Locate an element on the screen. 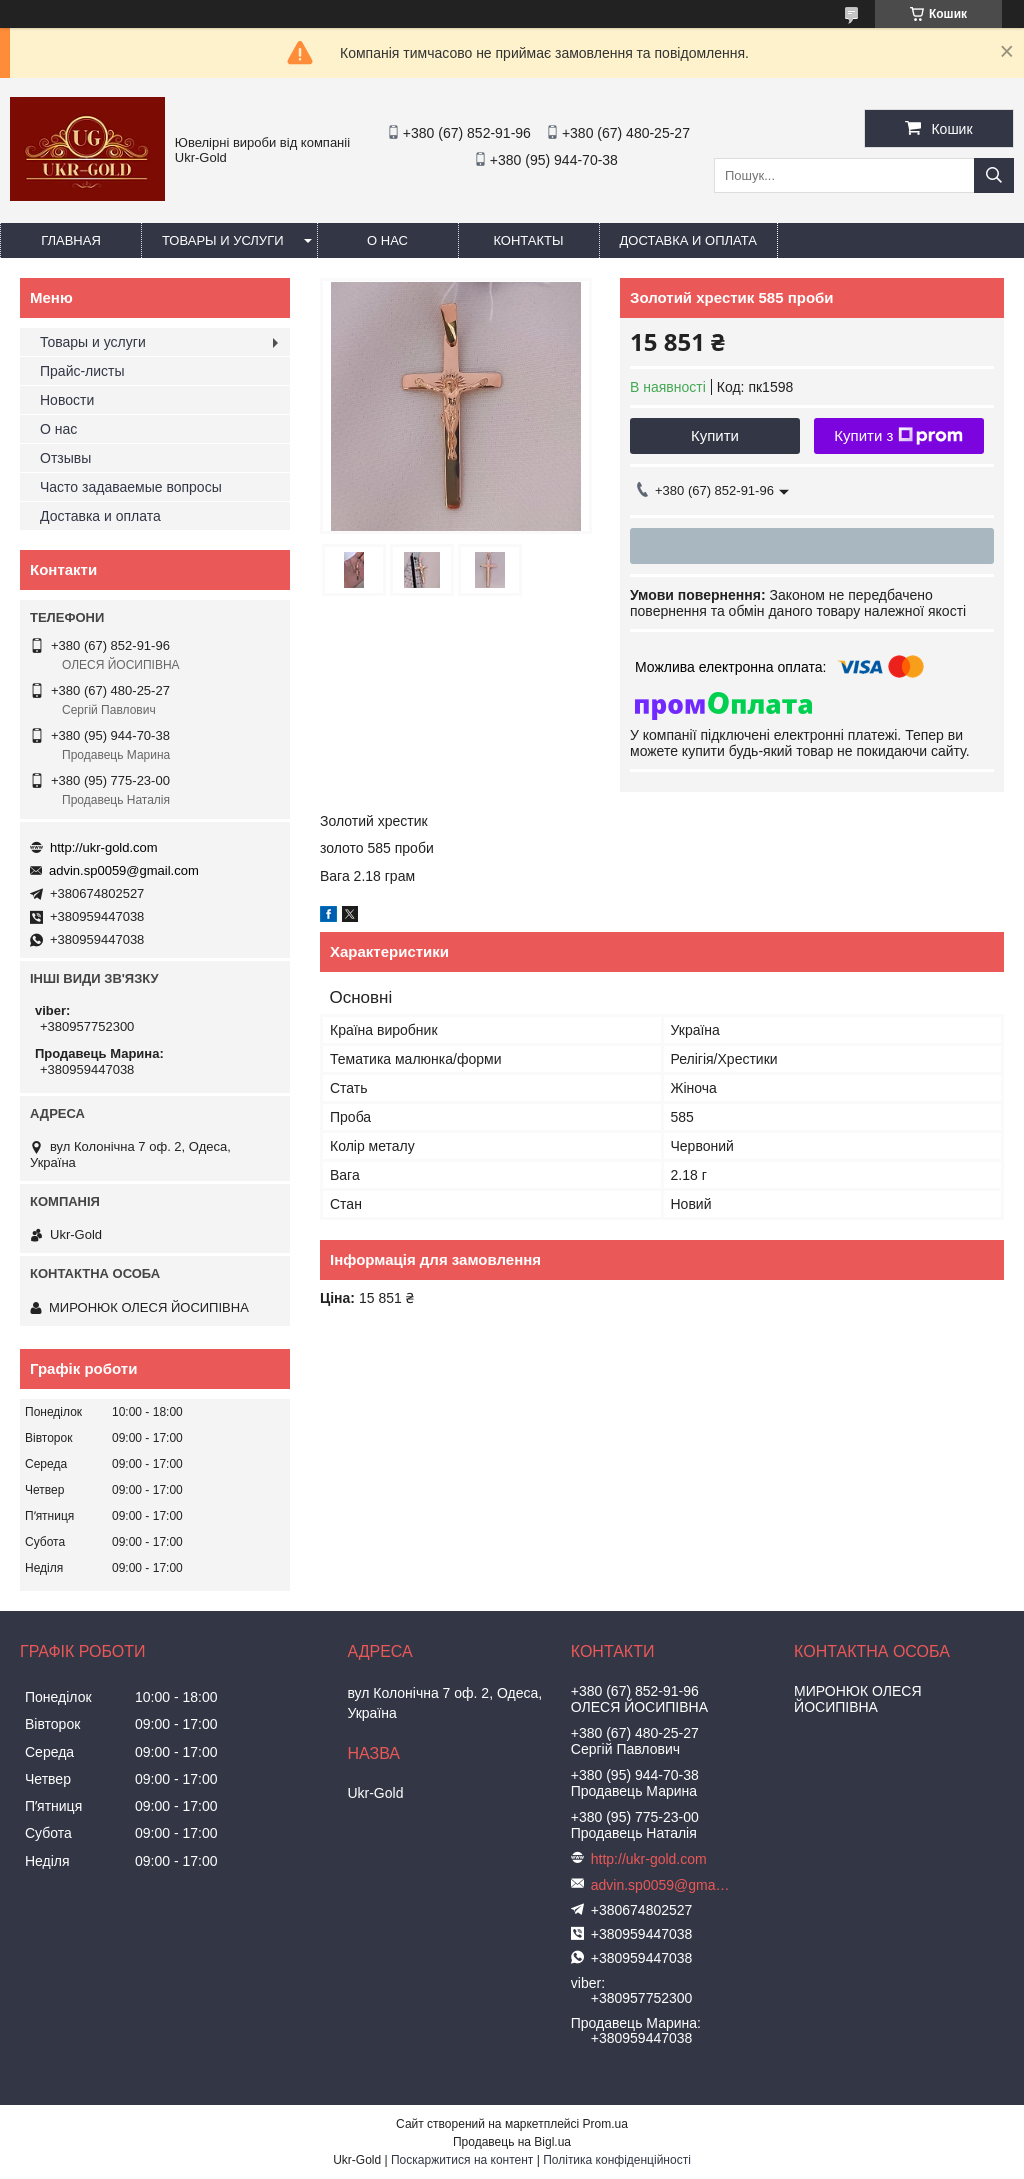 The width and height of the screenshot is (1024, 2179). [Шукати] is located at coordinates (994, 175).